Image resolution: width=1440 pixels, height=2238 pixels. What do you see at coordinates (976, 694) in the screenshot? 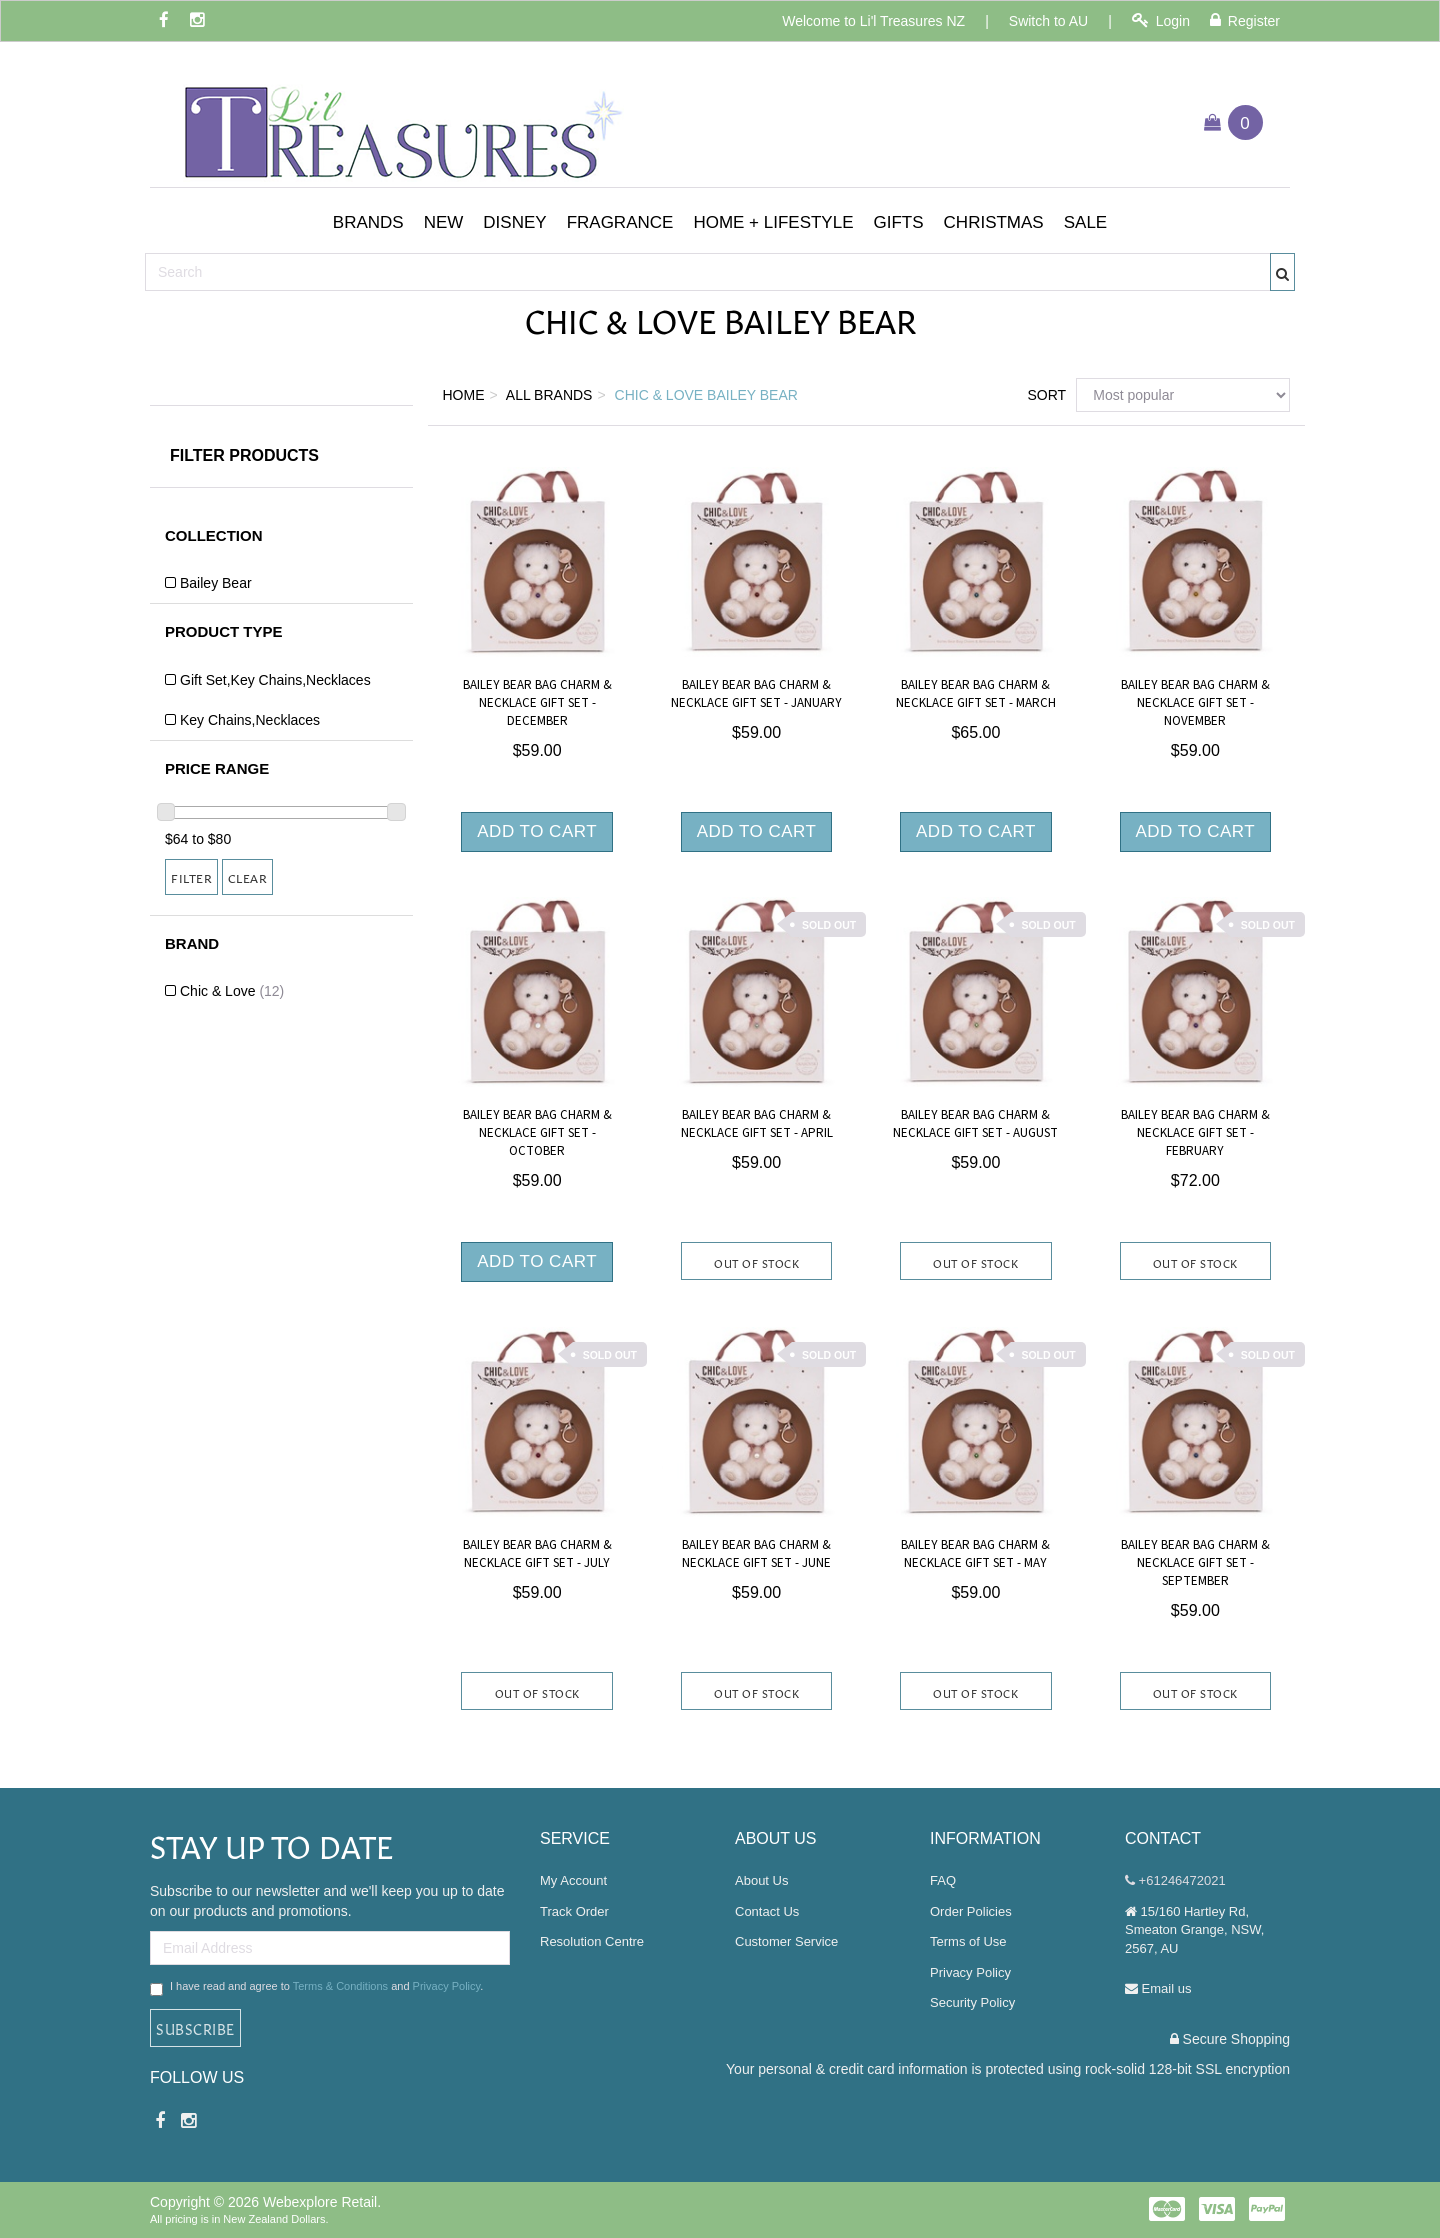
I see `Bailey Bear Bag Charm & Necklace Gift Set - March` at bounding box center [976, 694].